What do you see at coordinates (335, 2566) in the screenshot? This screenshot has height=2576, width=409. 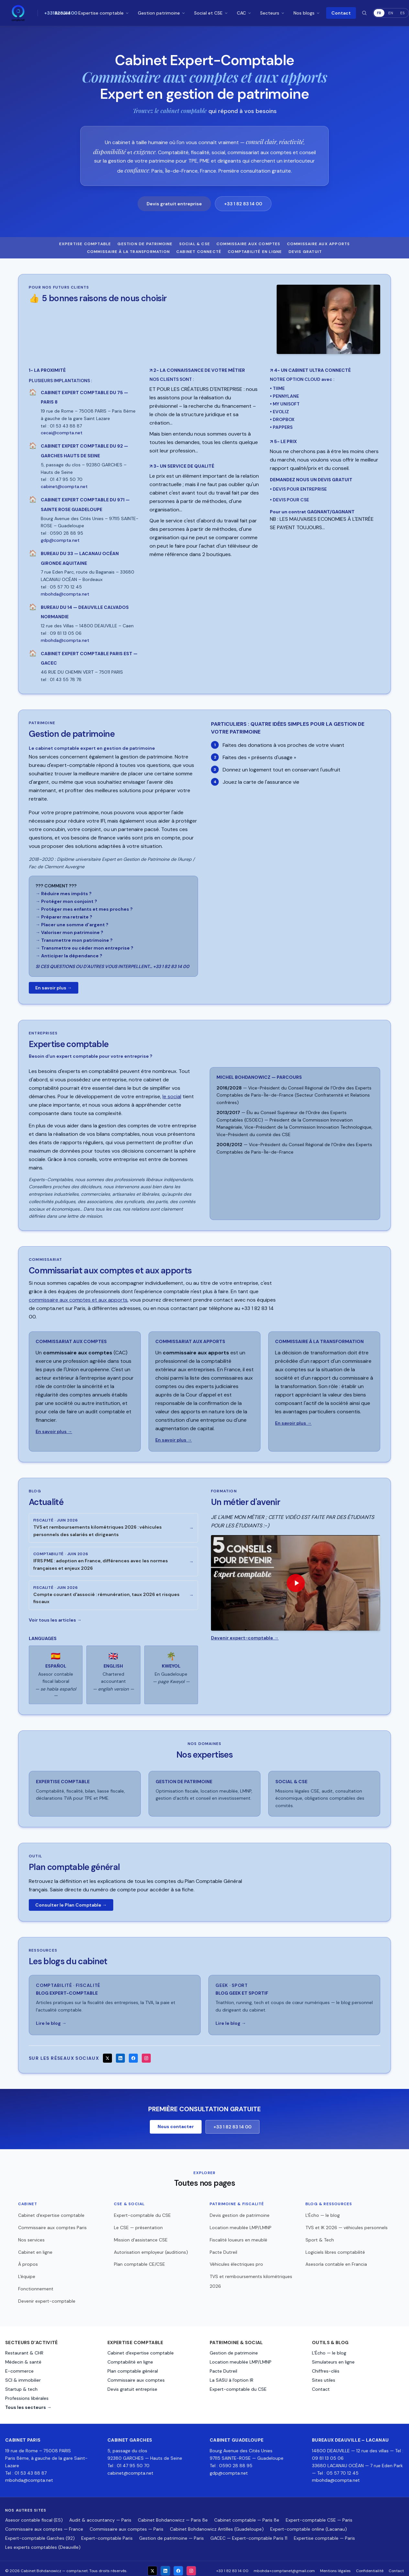 I see `Mentions légales` at bounding box center [335, 2566].